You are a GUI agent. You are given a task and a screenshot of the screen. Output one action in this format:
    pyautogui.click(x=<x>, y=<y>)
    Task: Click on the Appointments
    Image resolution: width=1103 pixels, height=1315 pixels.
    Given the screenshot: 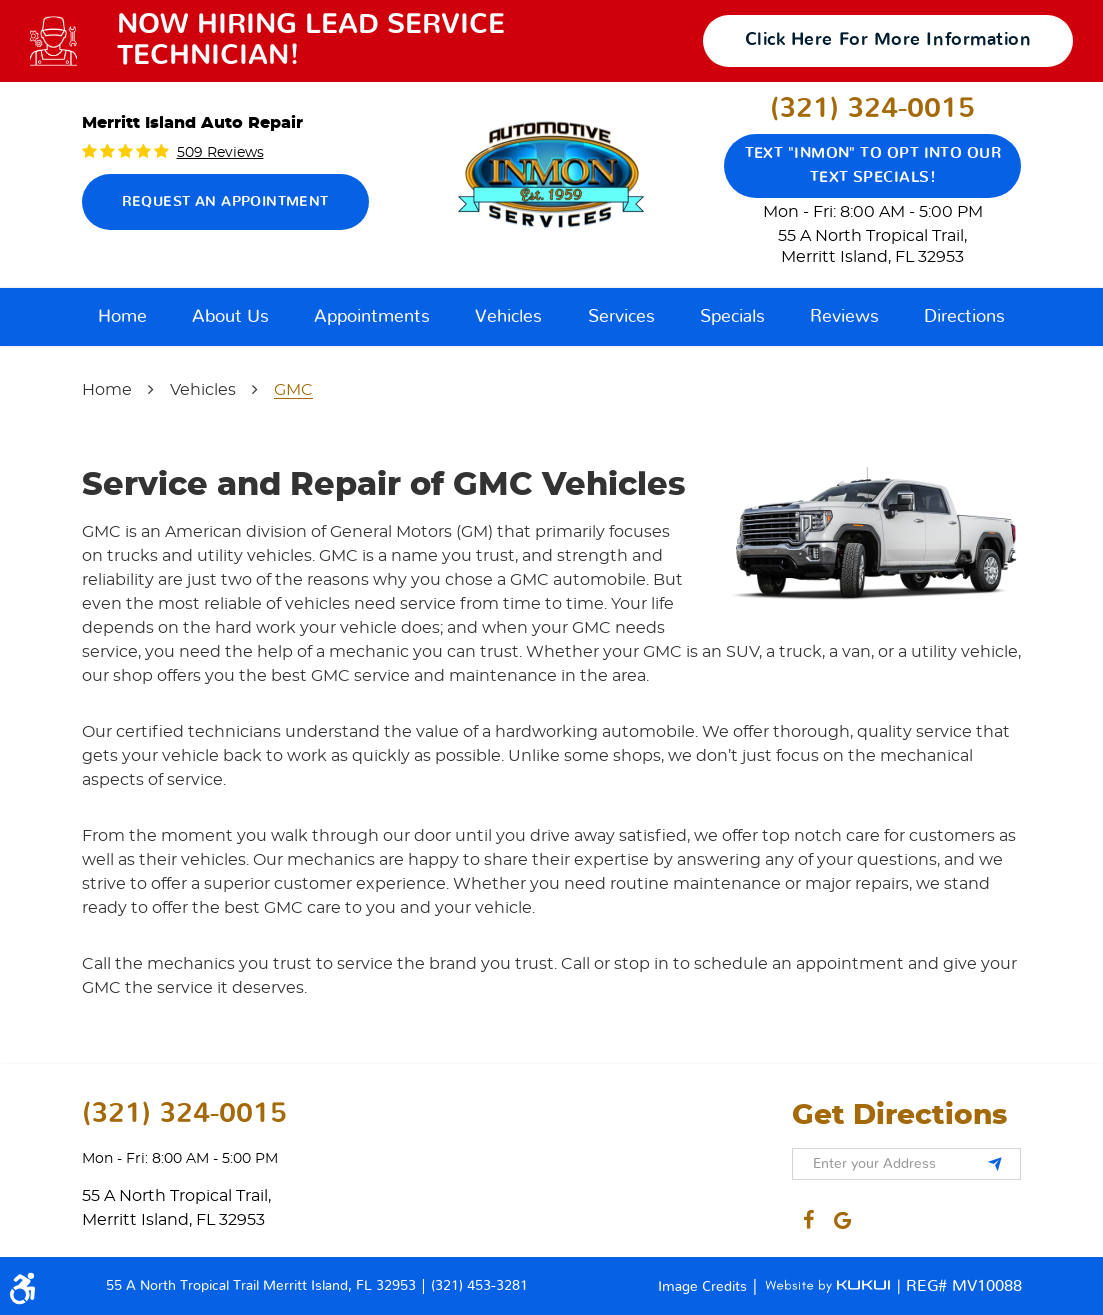 What is the action you would take?
    pyautogui.click(x=372, y=317)
    